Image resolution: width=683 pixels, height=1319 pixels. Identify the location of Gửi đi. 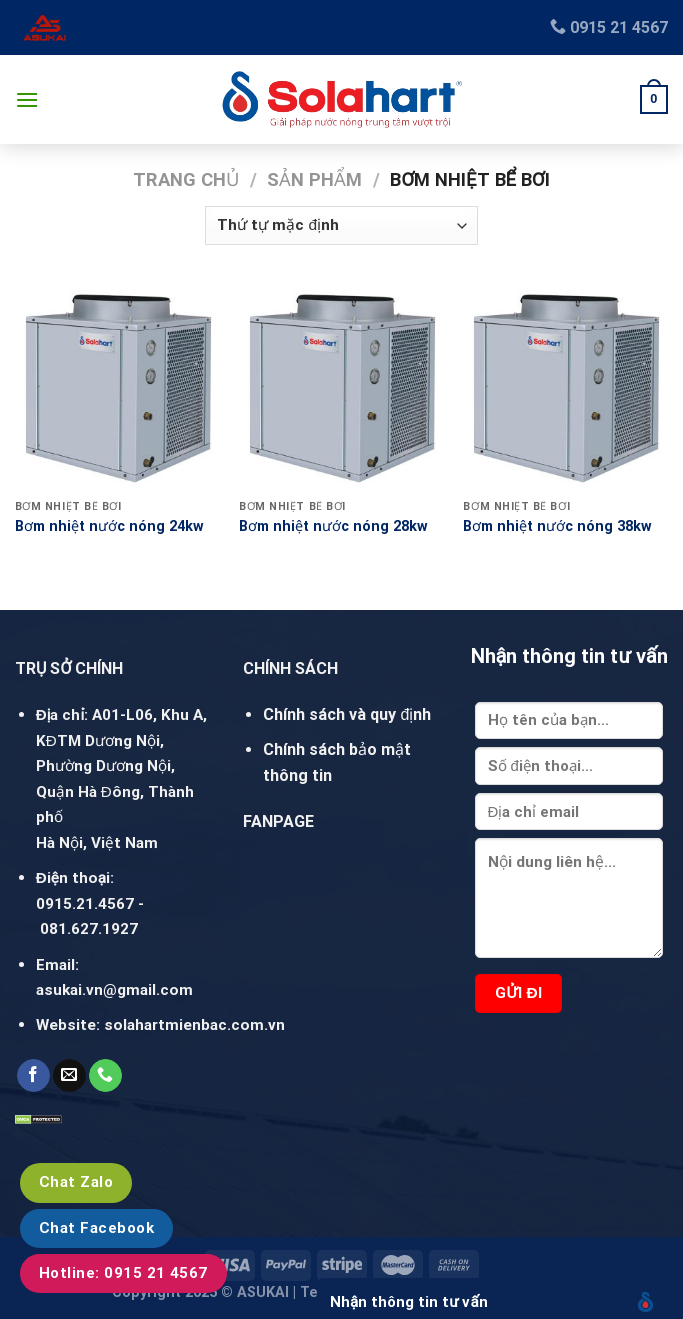
(519, 993).